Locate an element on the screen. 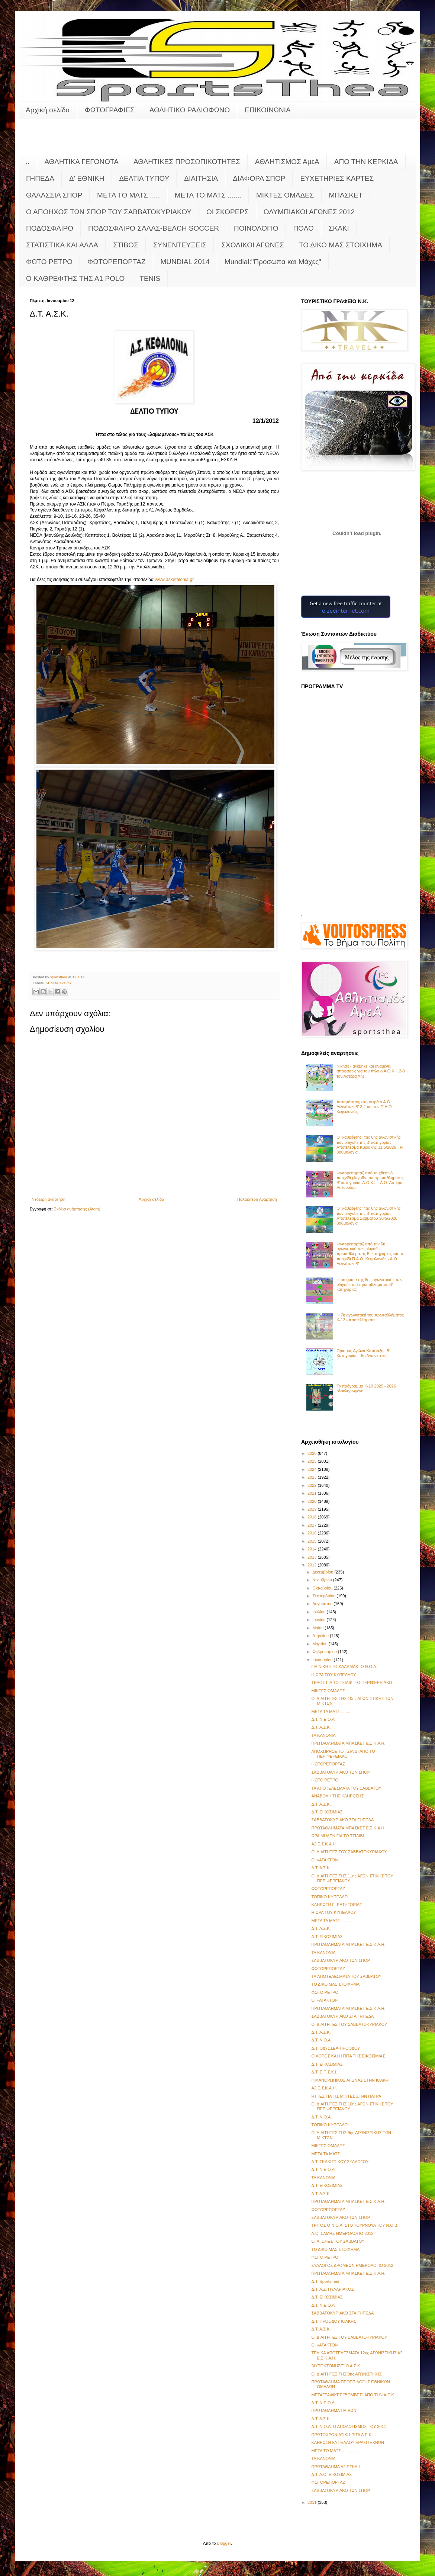 This screenshot has height=2576, width=435. Φωτορεπορτάζ από το χθεσινό παιχνίδι playoffs του πρωταθλήματος Β' κατηγορίας Α.Ο.Κ.Ι. - Α.Ο. Αστέρα Ληξουρίου is located at coordinates (369, 1180).